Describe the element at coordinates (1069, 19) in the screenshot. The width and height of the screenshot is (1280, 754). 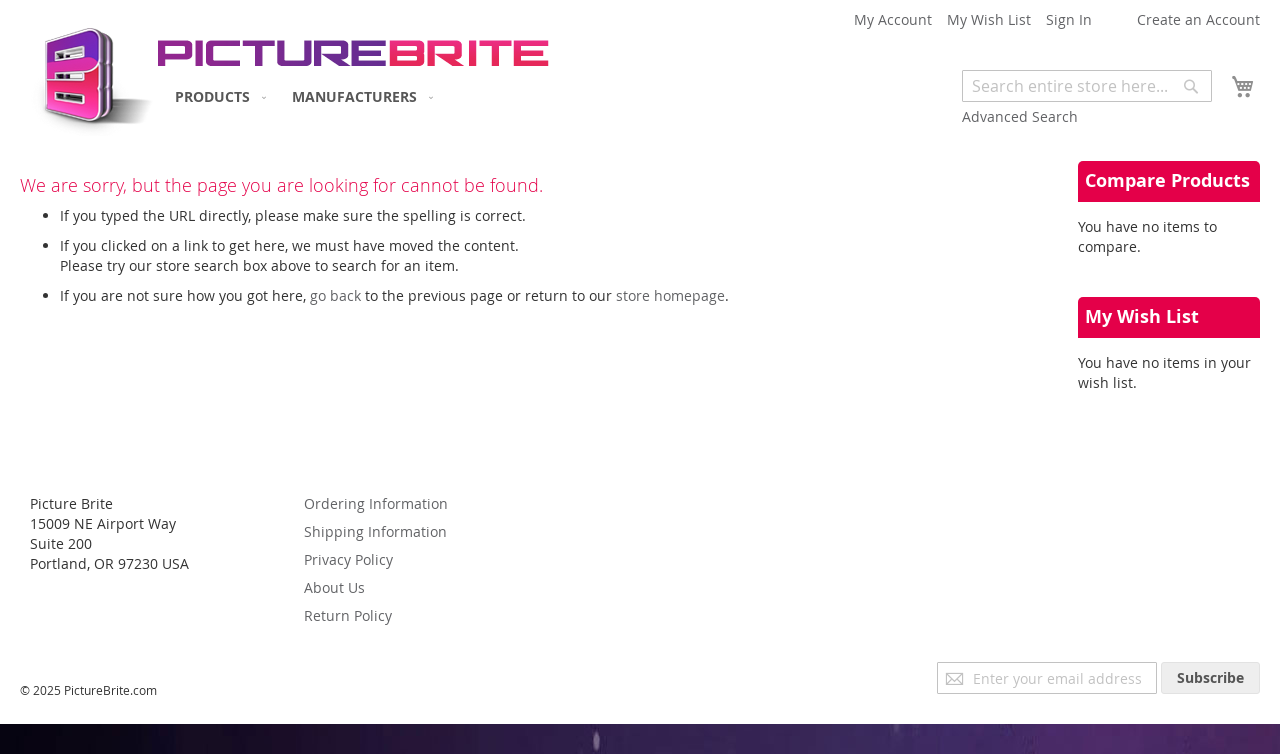
I see `Sign In` at that location.